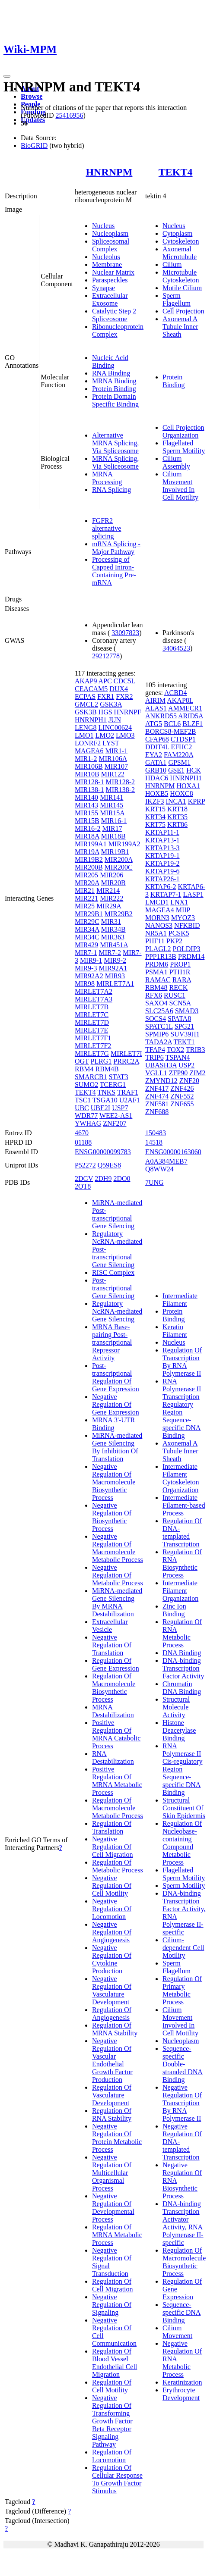 This screenshot has height=2576, width=207. I want to click on MIRLET7I, so click(126, 1053).